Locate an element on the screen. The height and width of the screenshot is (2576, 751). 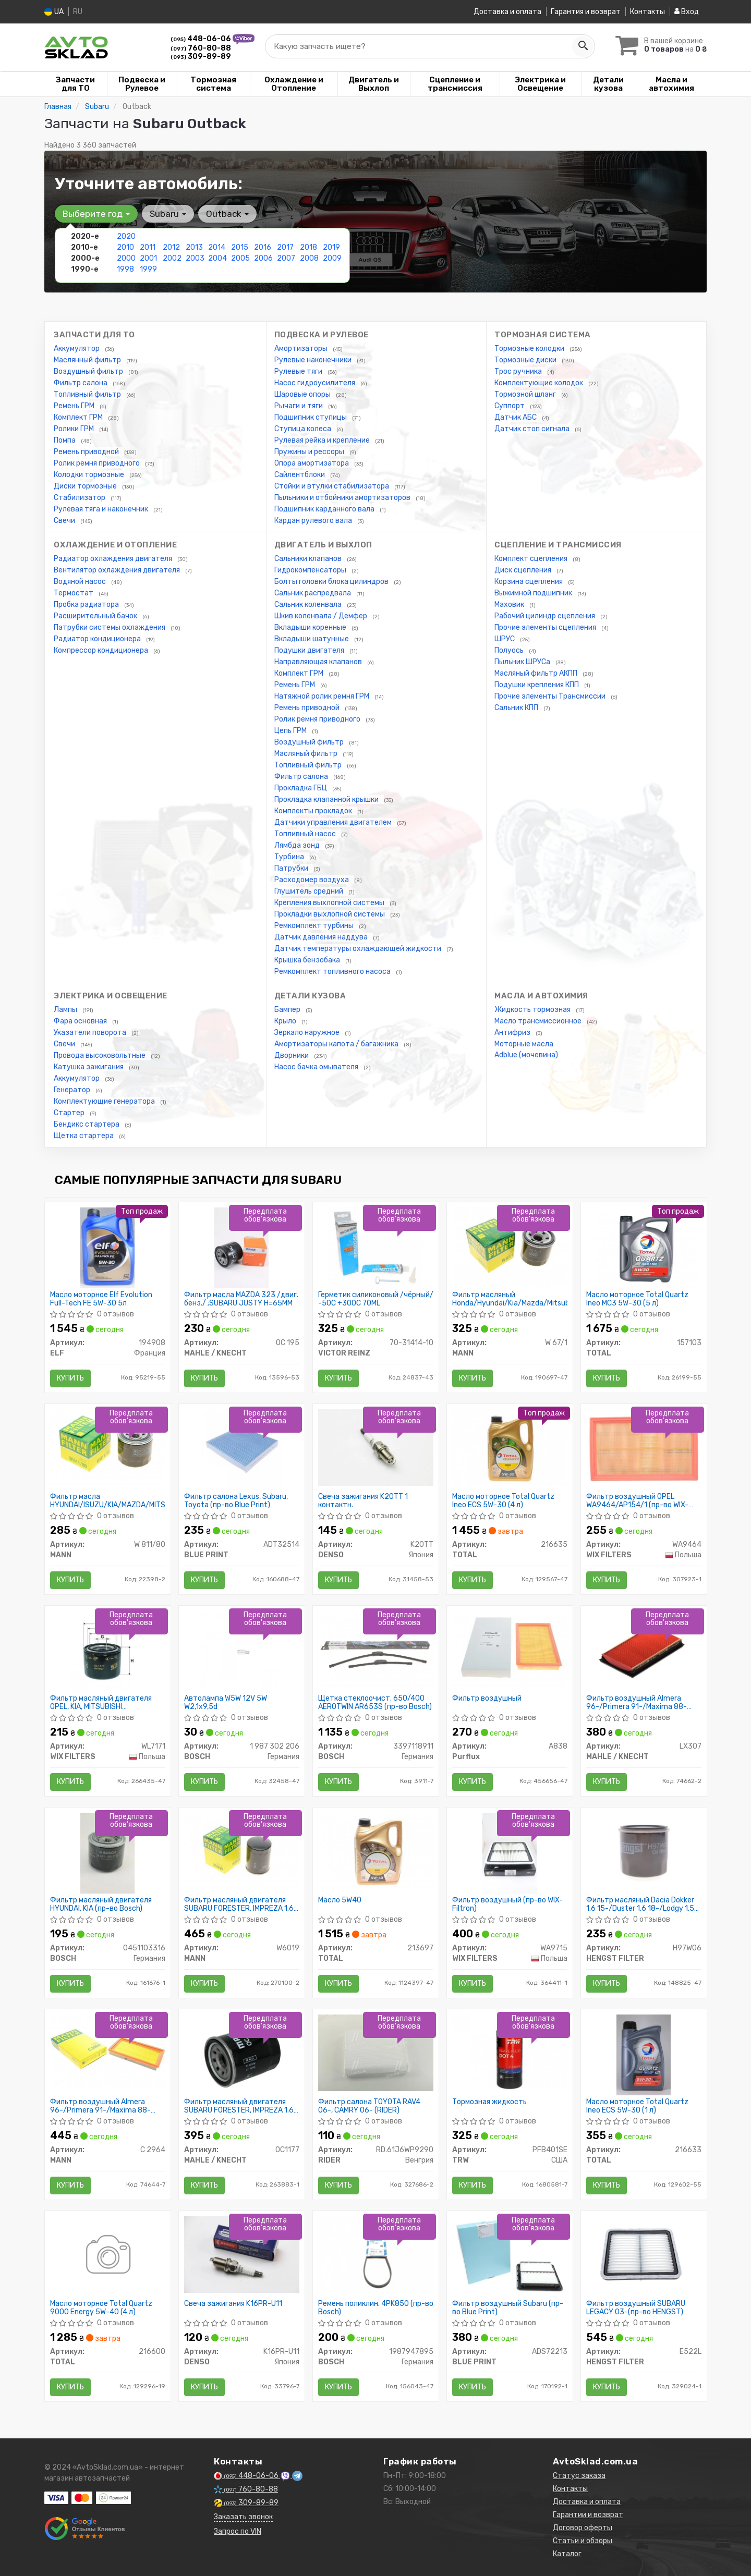
Контакты is located at coordinates (647, 11).